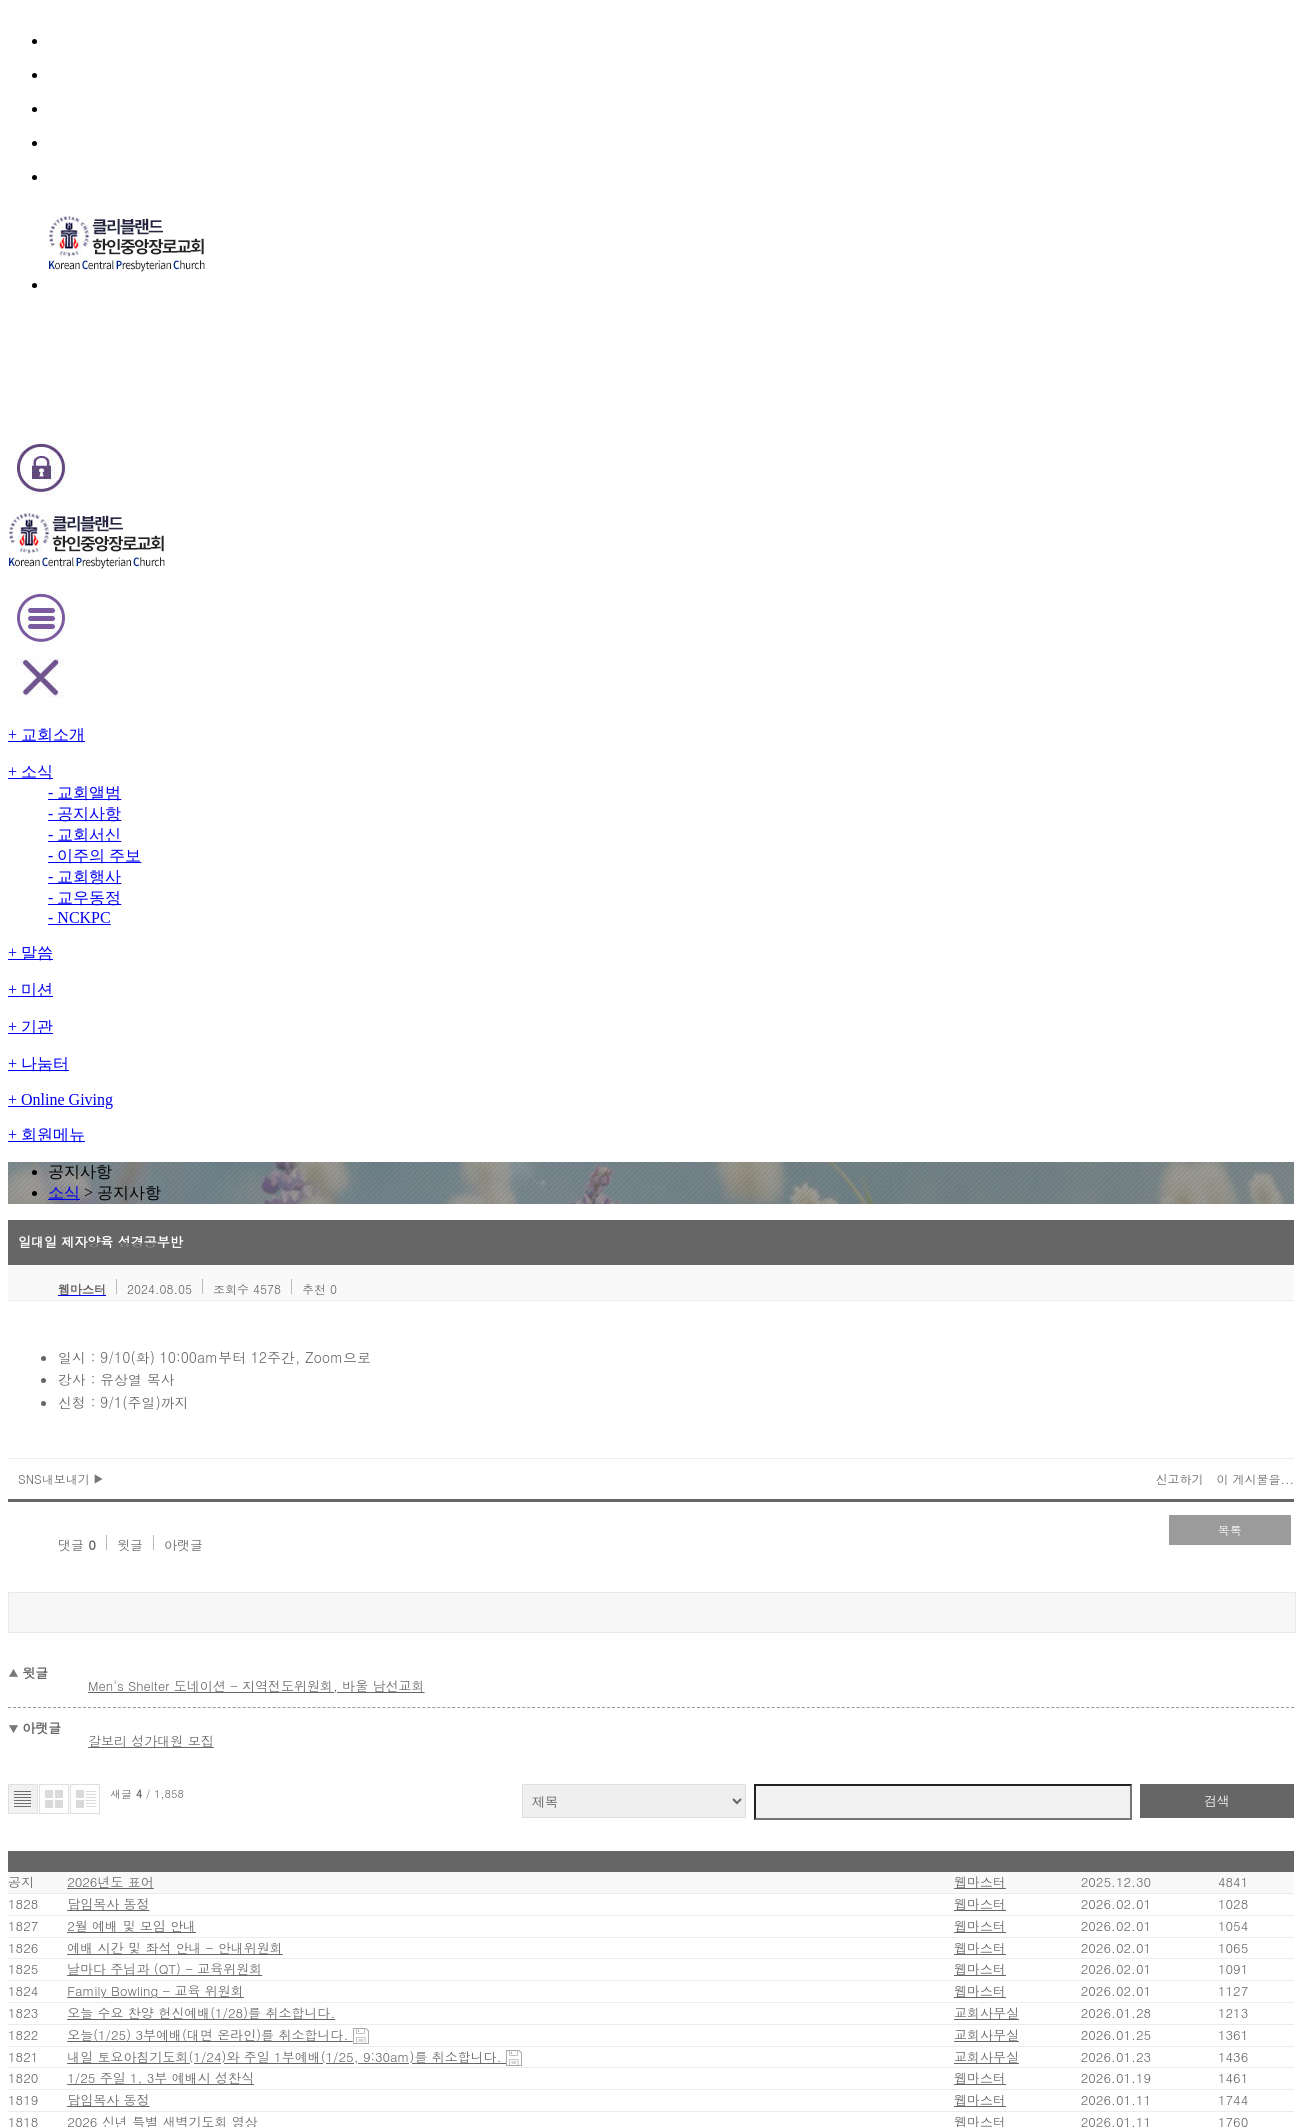 The width and height of the screenshot is (1302, 2127). Describe the element at coordinates (238, 997) in the screenshot. I see `담임목사 동정` at that location.